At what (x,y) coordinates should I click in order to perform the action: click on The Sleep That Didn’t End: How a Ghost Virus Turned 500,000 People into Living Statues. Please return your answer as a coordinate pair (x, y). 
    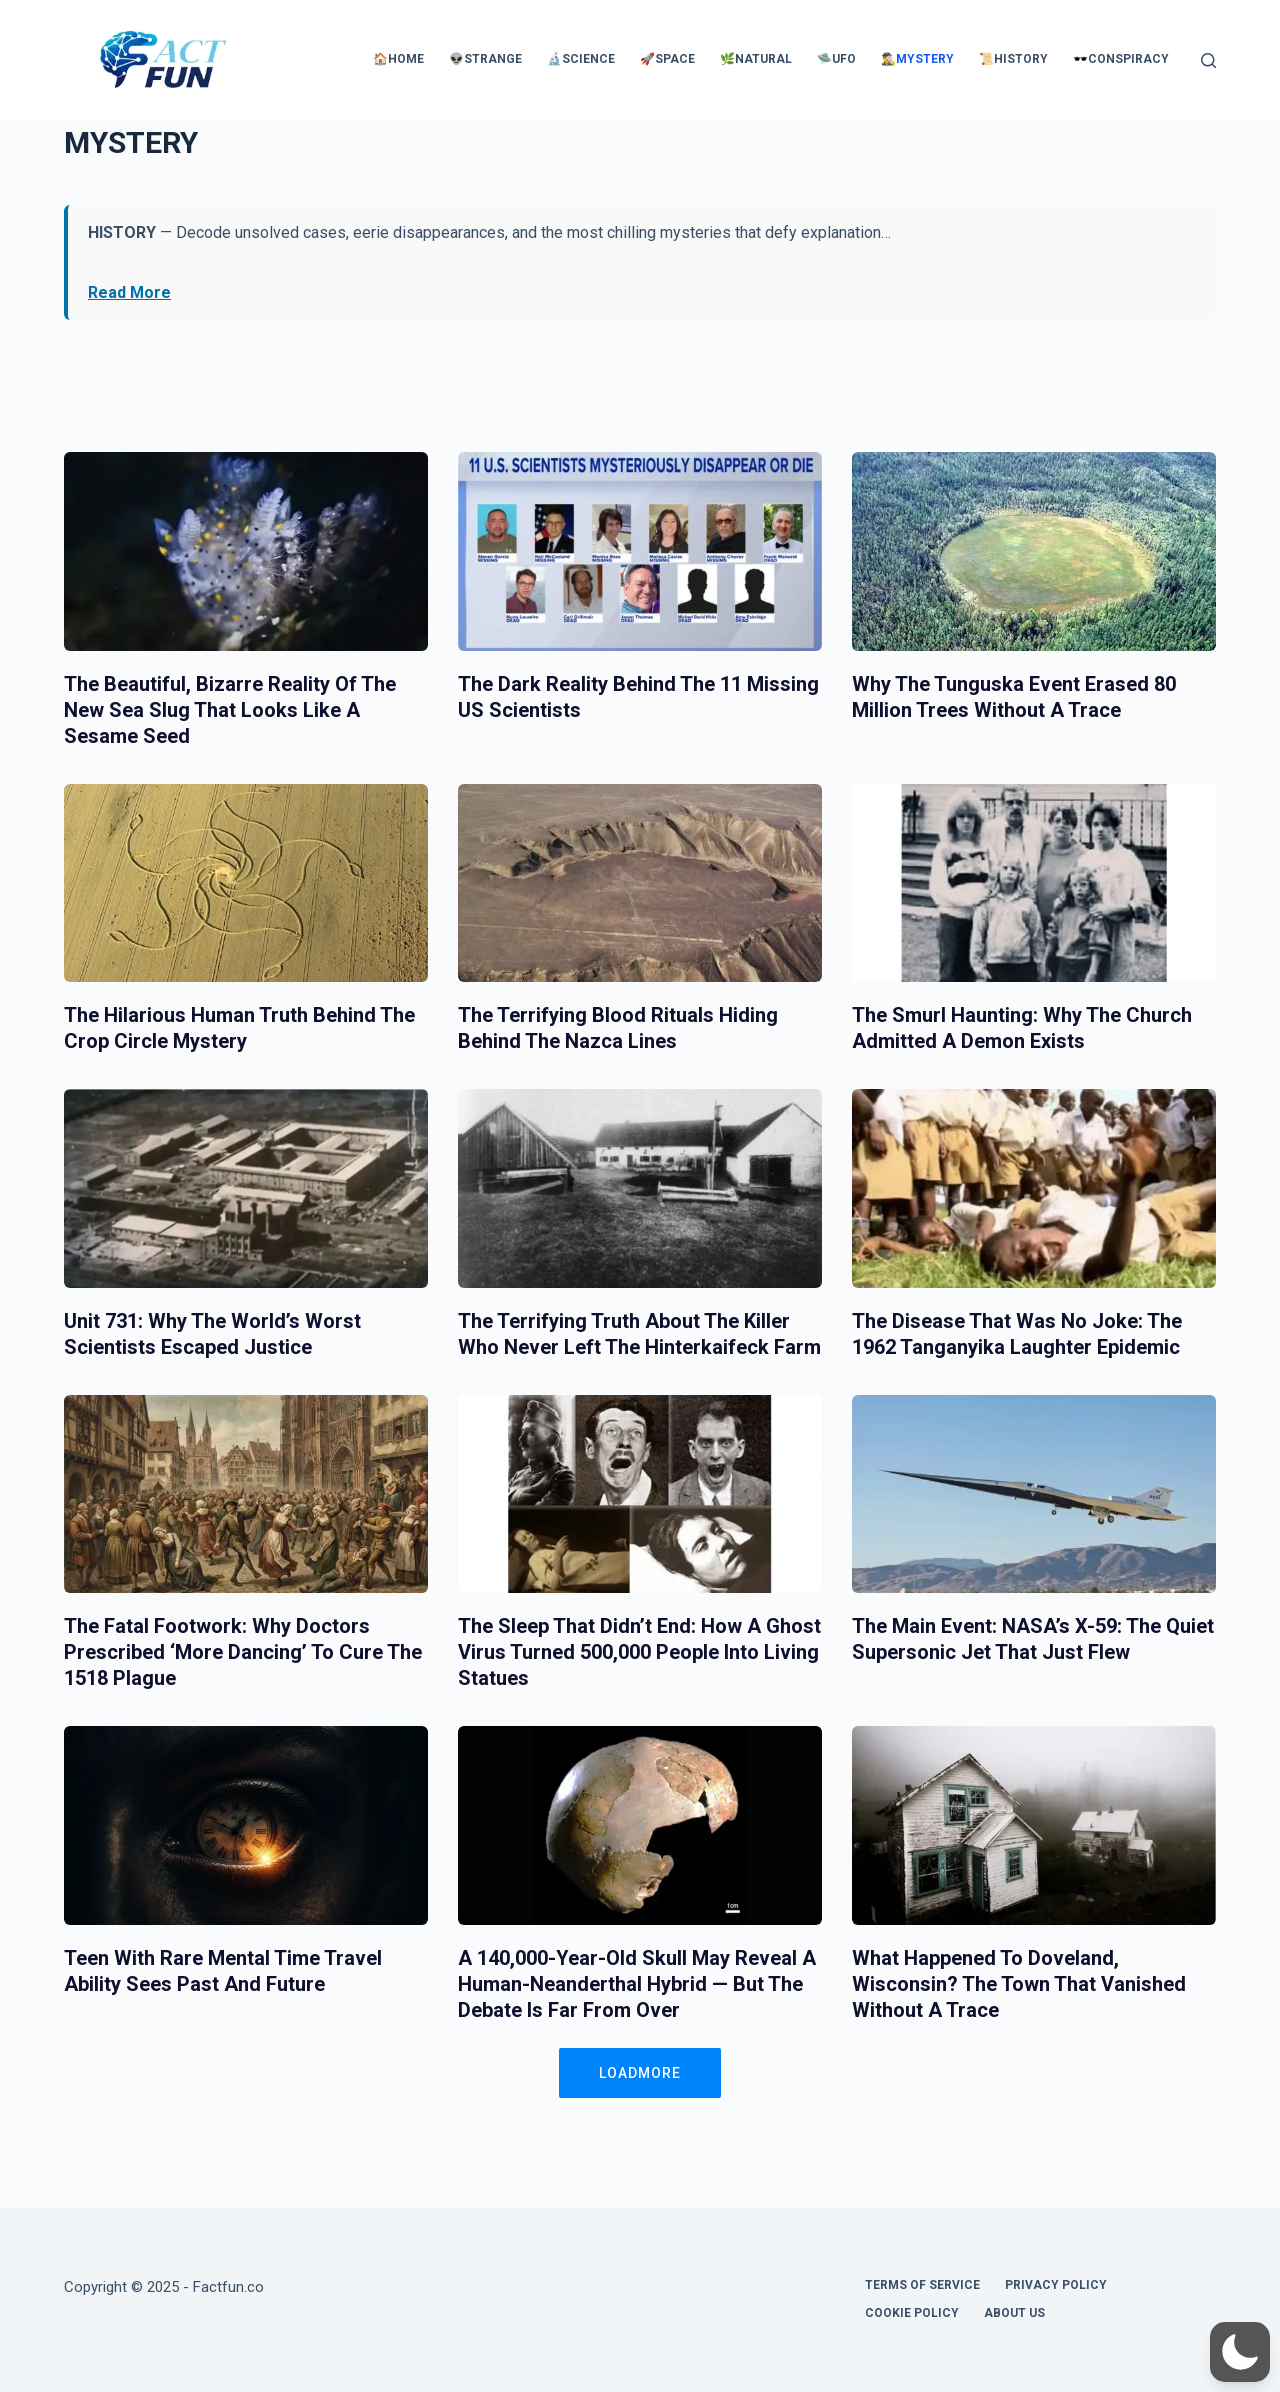
    Looking at the image, I should click on (639, 1652).